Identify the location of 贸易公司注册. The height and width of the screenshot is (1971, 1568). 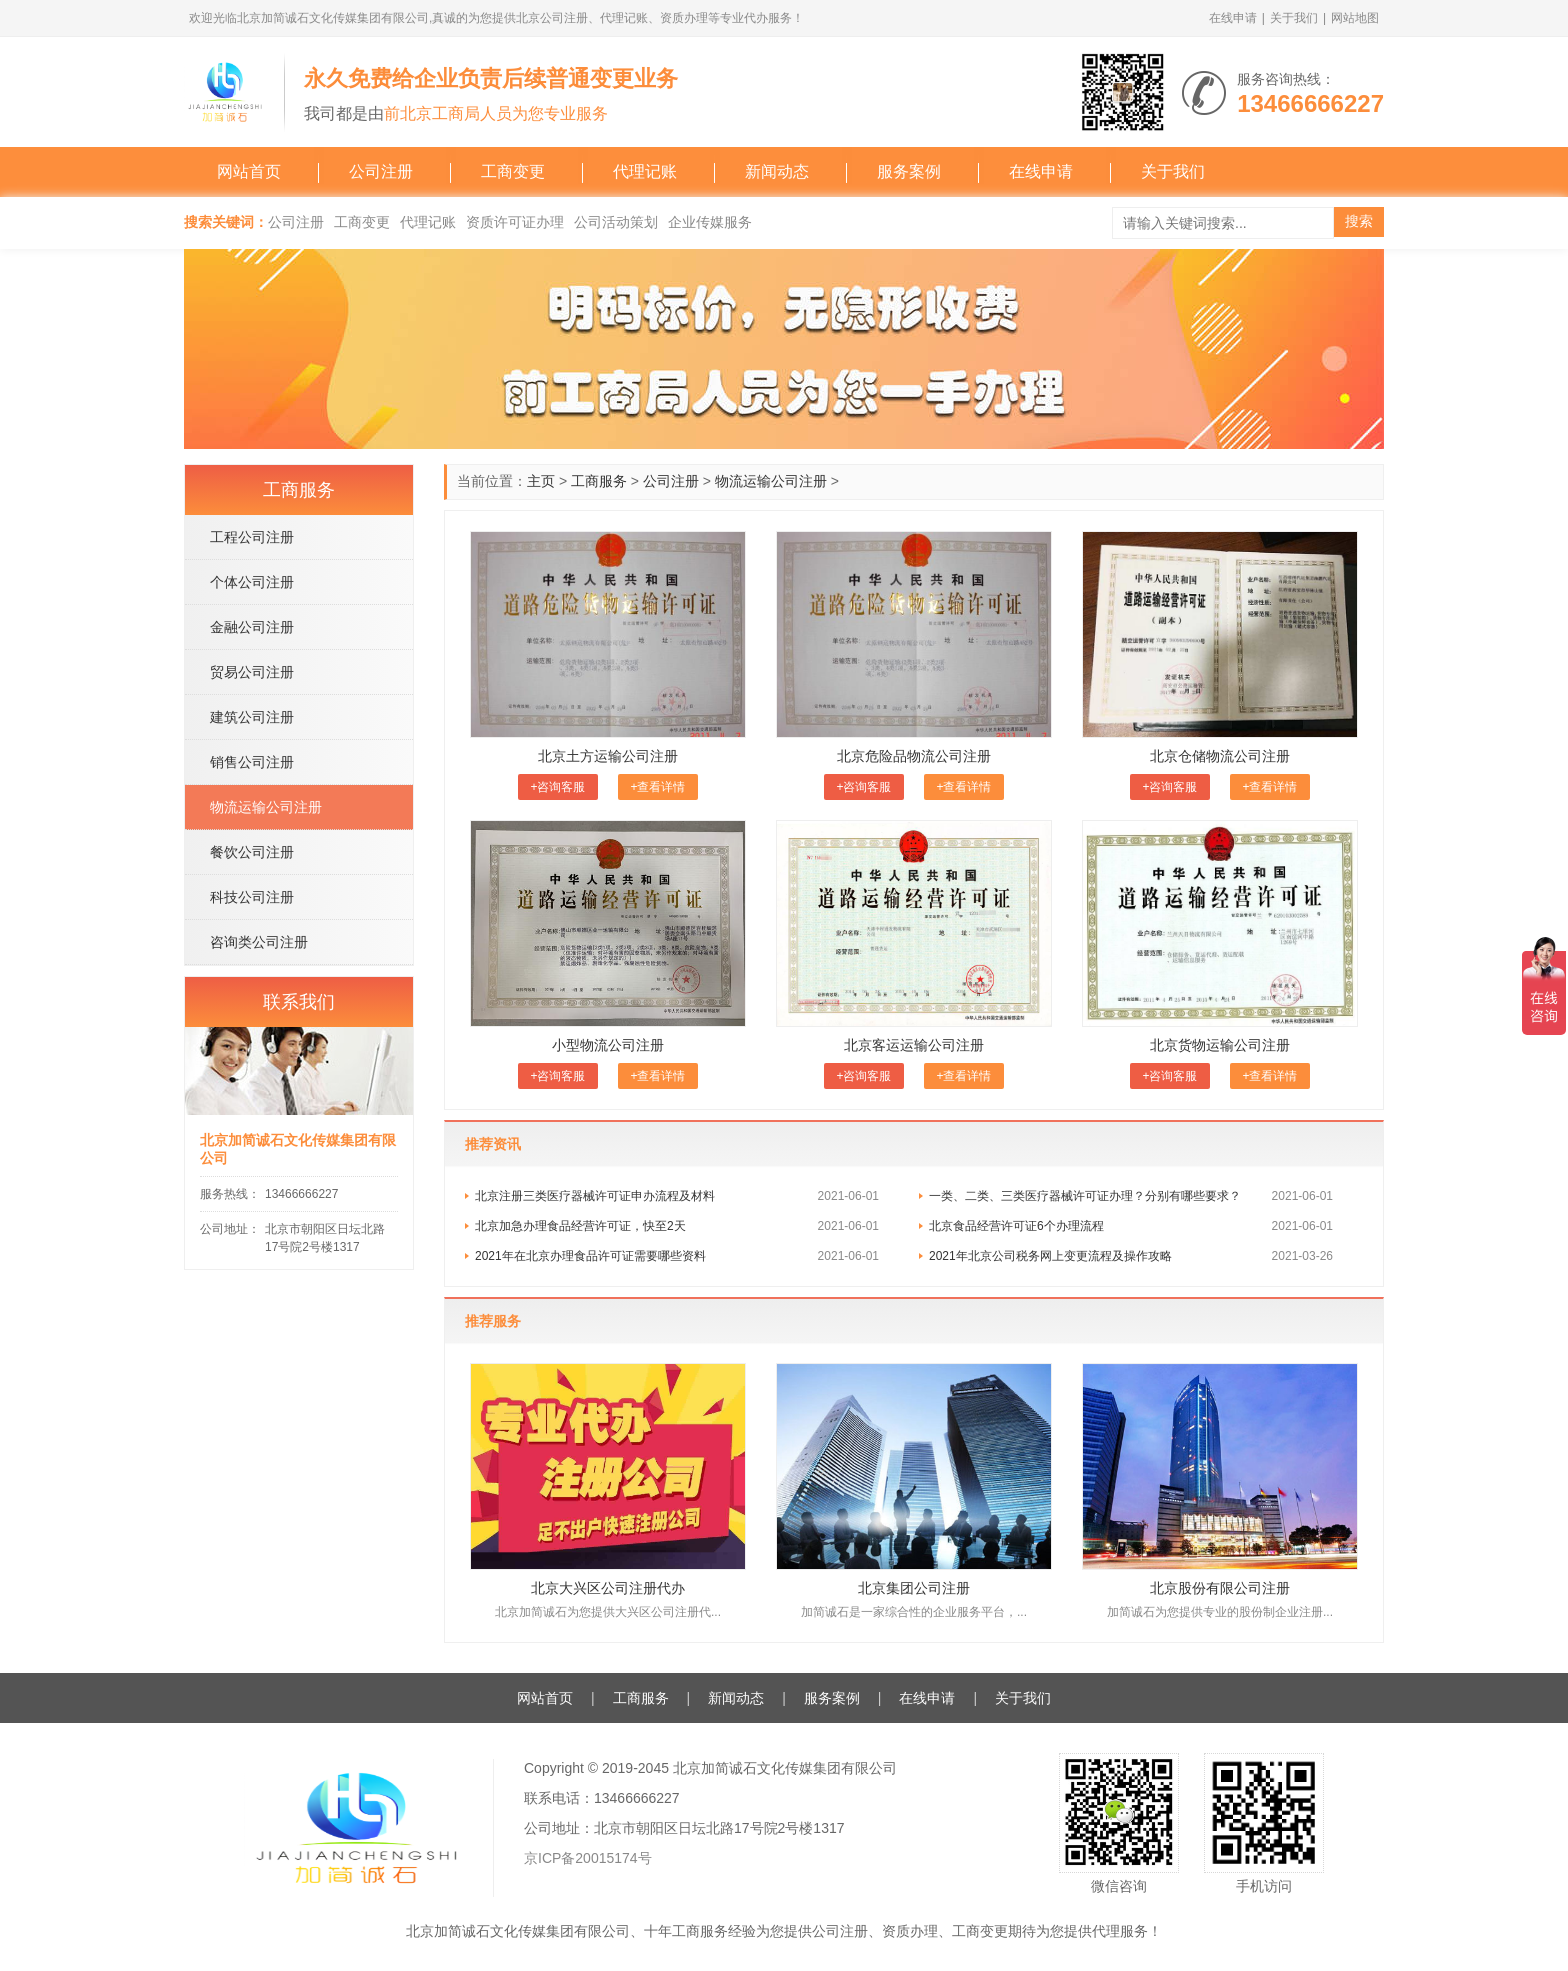
(252, 672).